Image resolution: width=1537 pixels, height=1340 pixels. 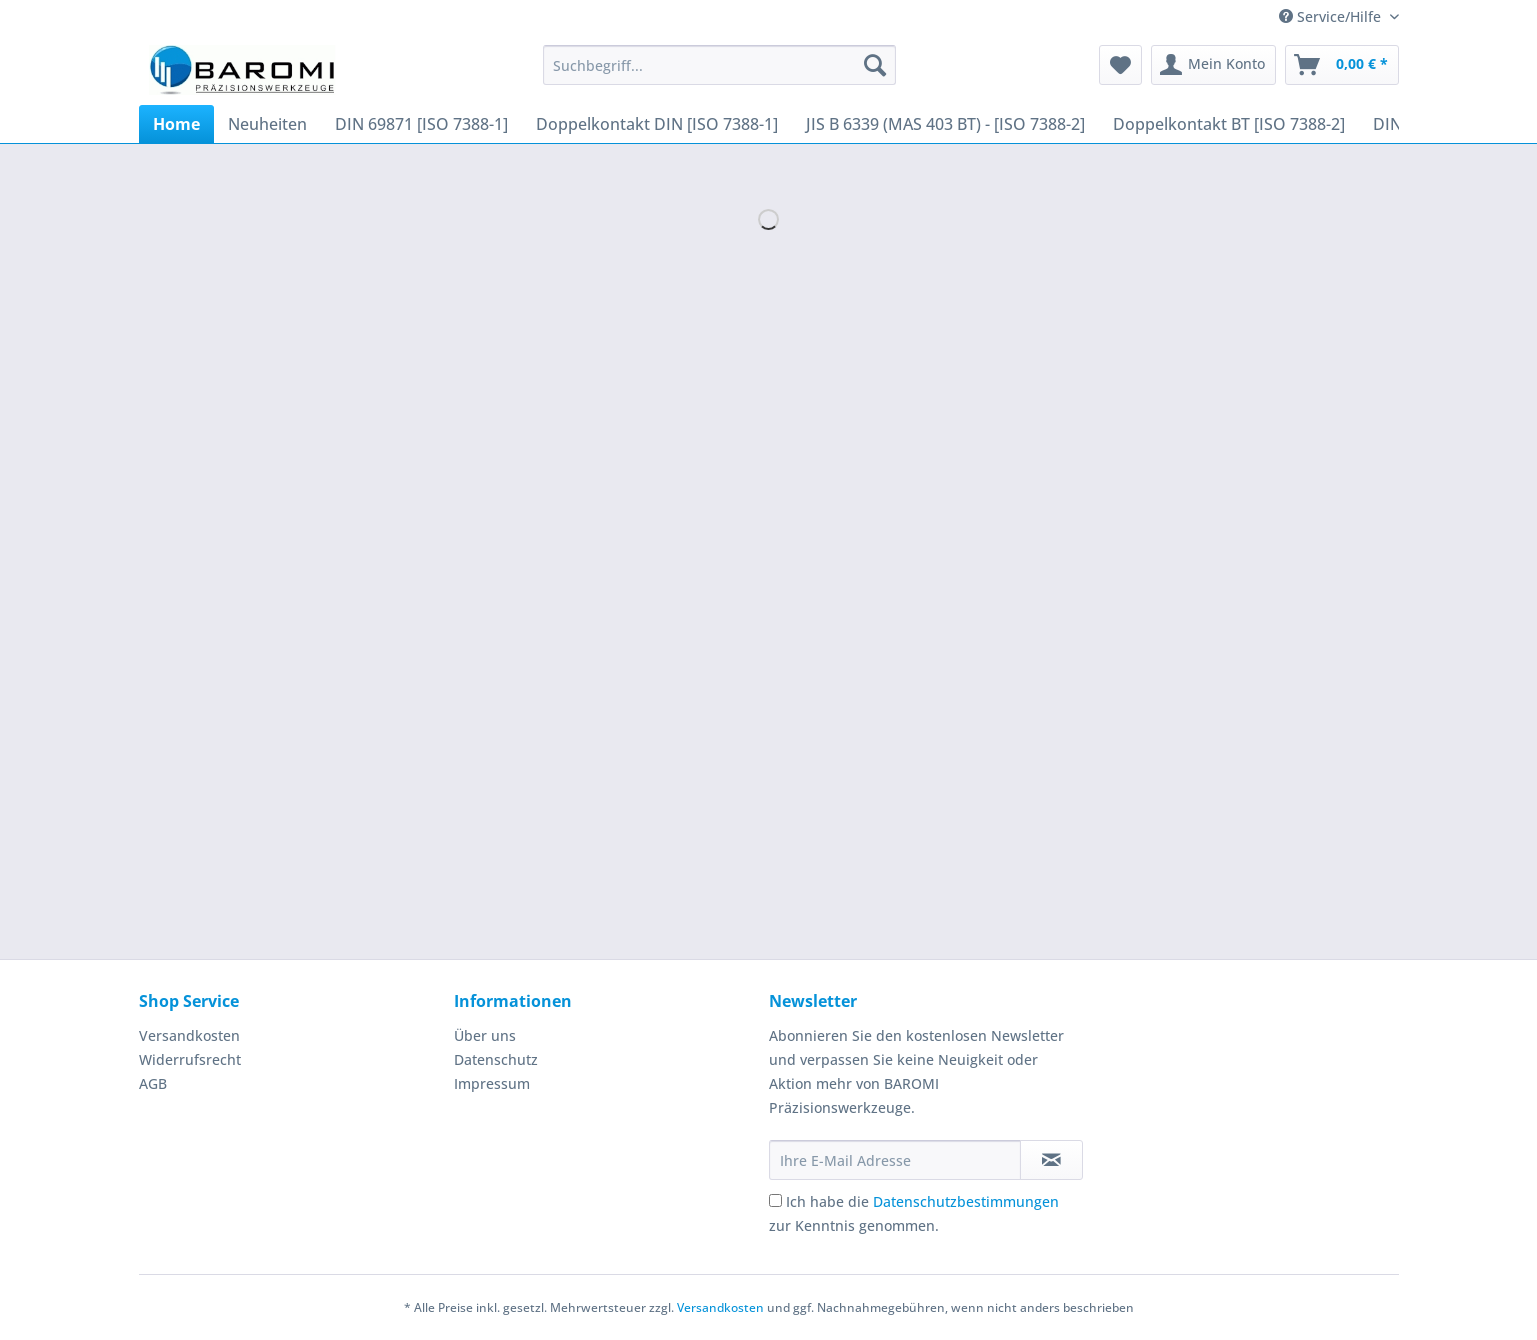 I want to click on [Newsletter abonnieren], so click(x=1051, y=1160).